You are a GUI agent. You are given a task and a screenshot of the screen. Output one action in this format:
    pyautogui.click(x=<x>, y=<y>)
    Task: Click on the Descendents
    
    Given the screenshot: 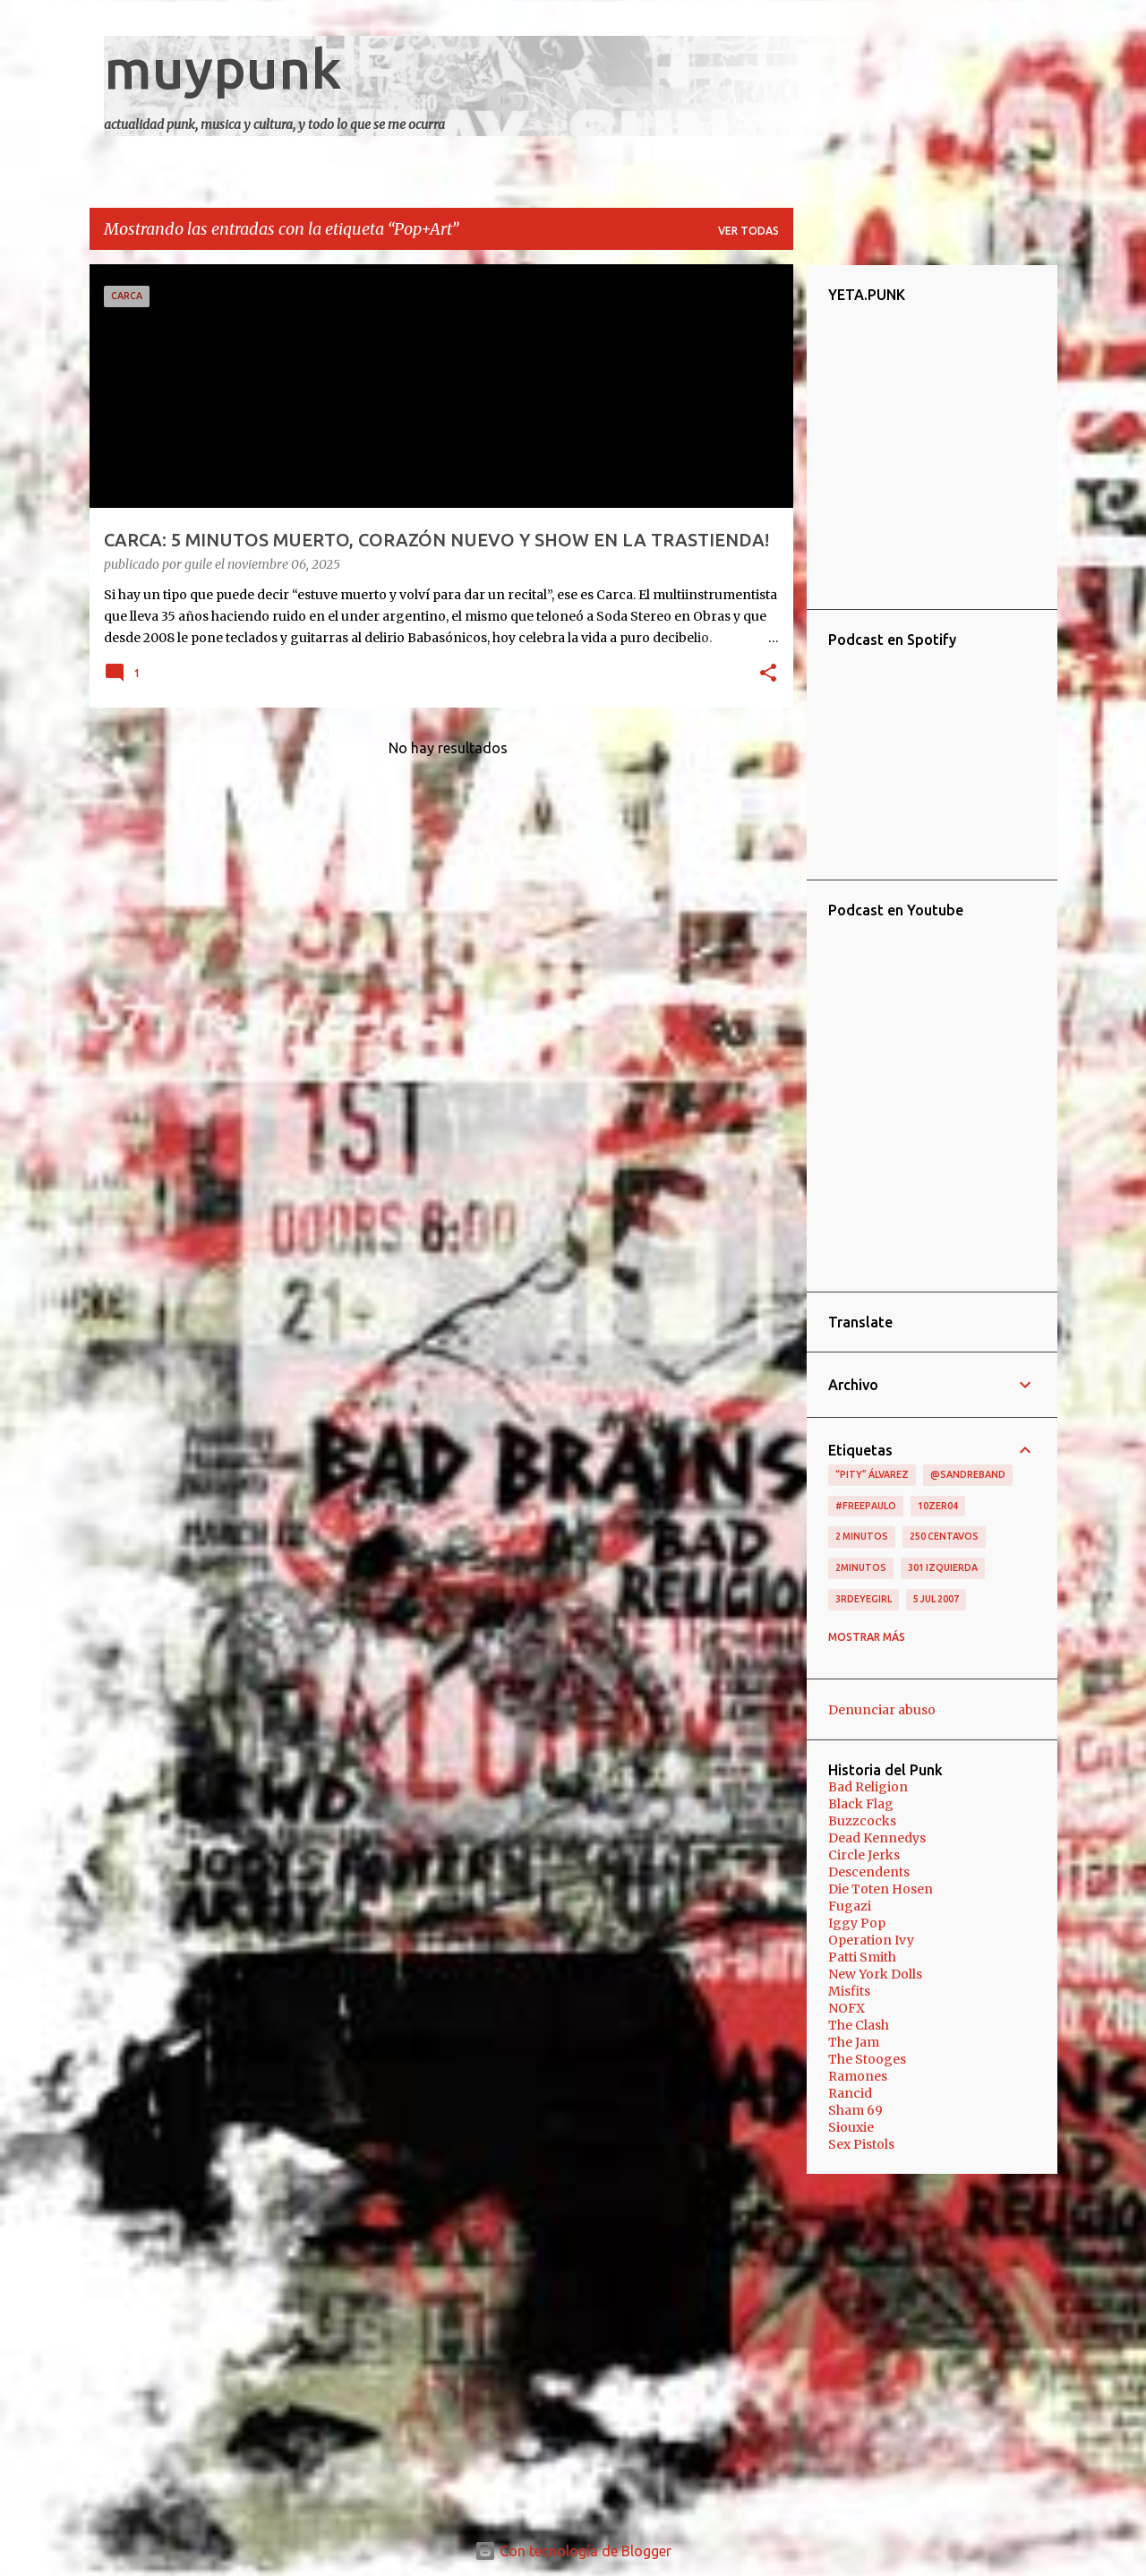 What is the action you would take?
    pyautogui.click(x=869, y=1872)
    